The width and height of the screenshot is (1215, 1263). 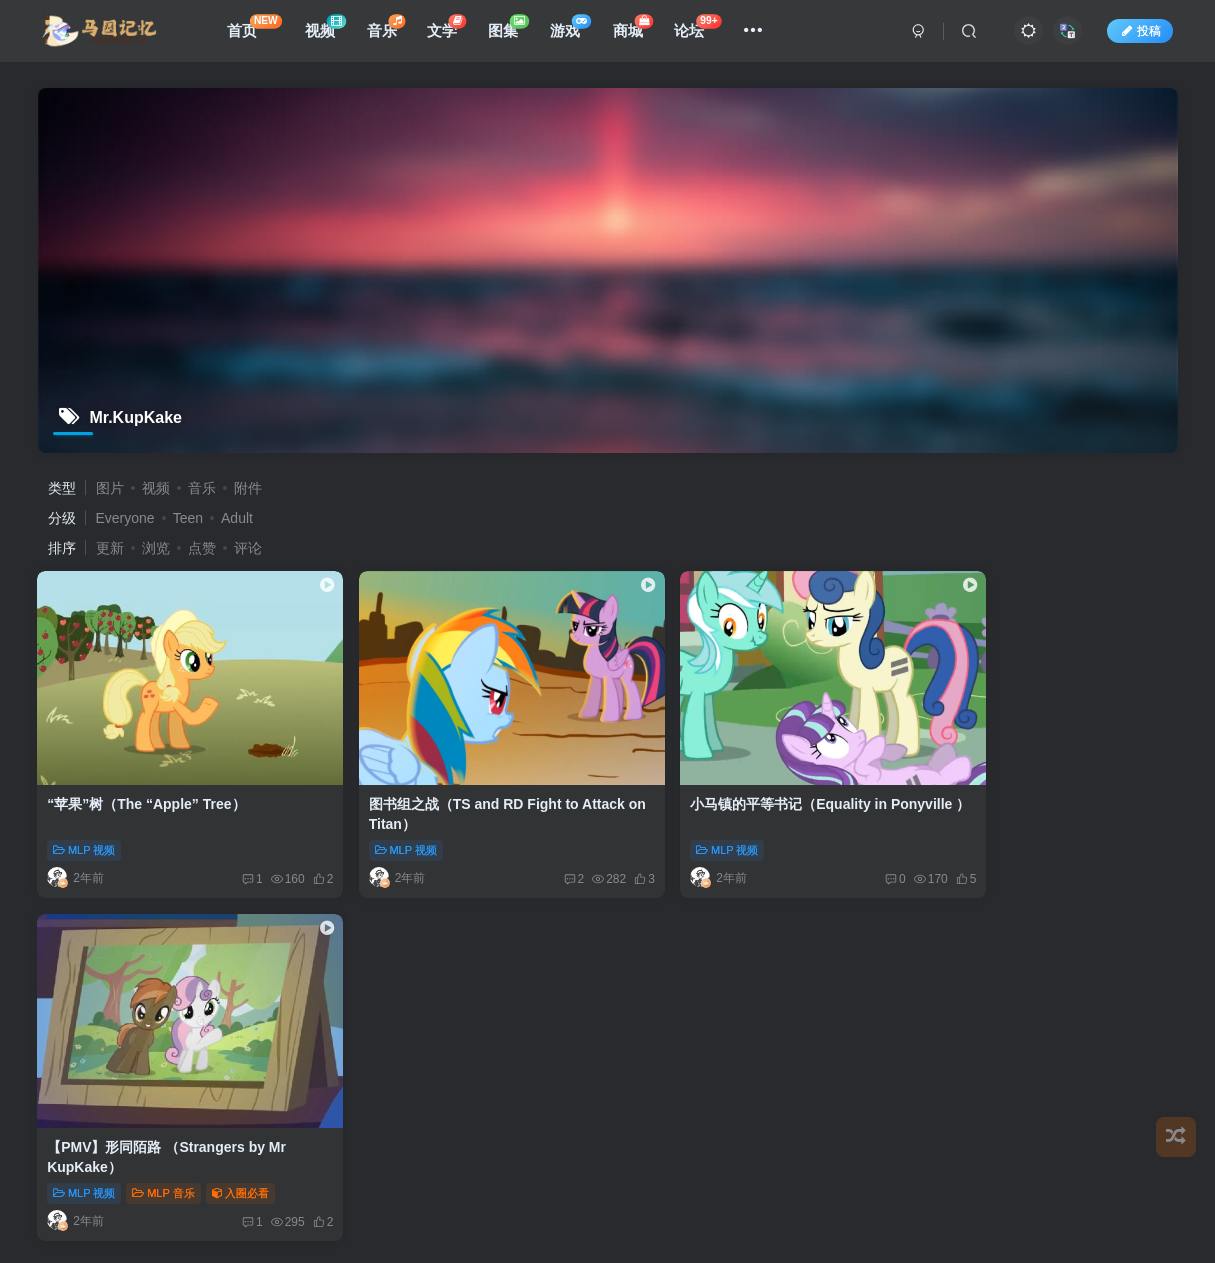 I want to click on “苹果”树（The “Apple” Tree）, so click(x=147, y=781).